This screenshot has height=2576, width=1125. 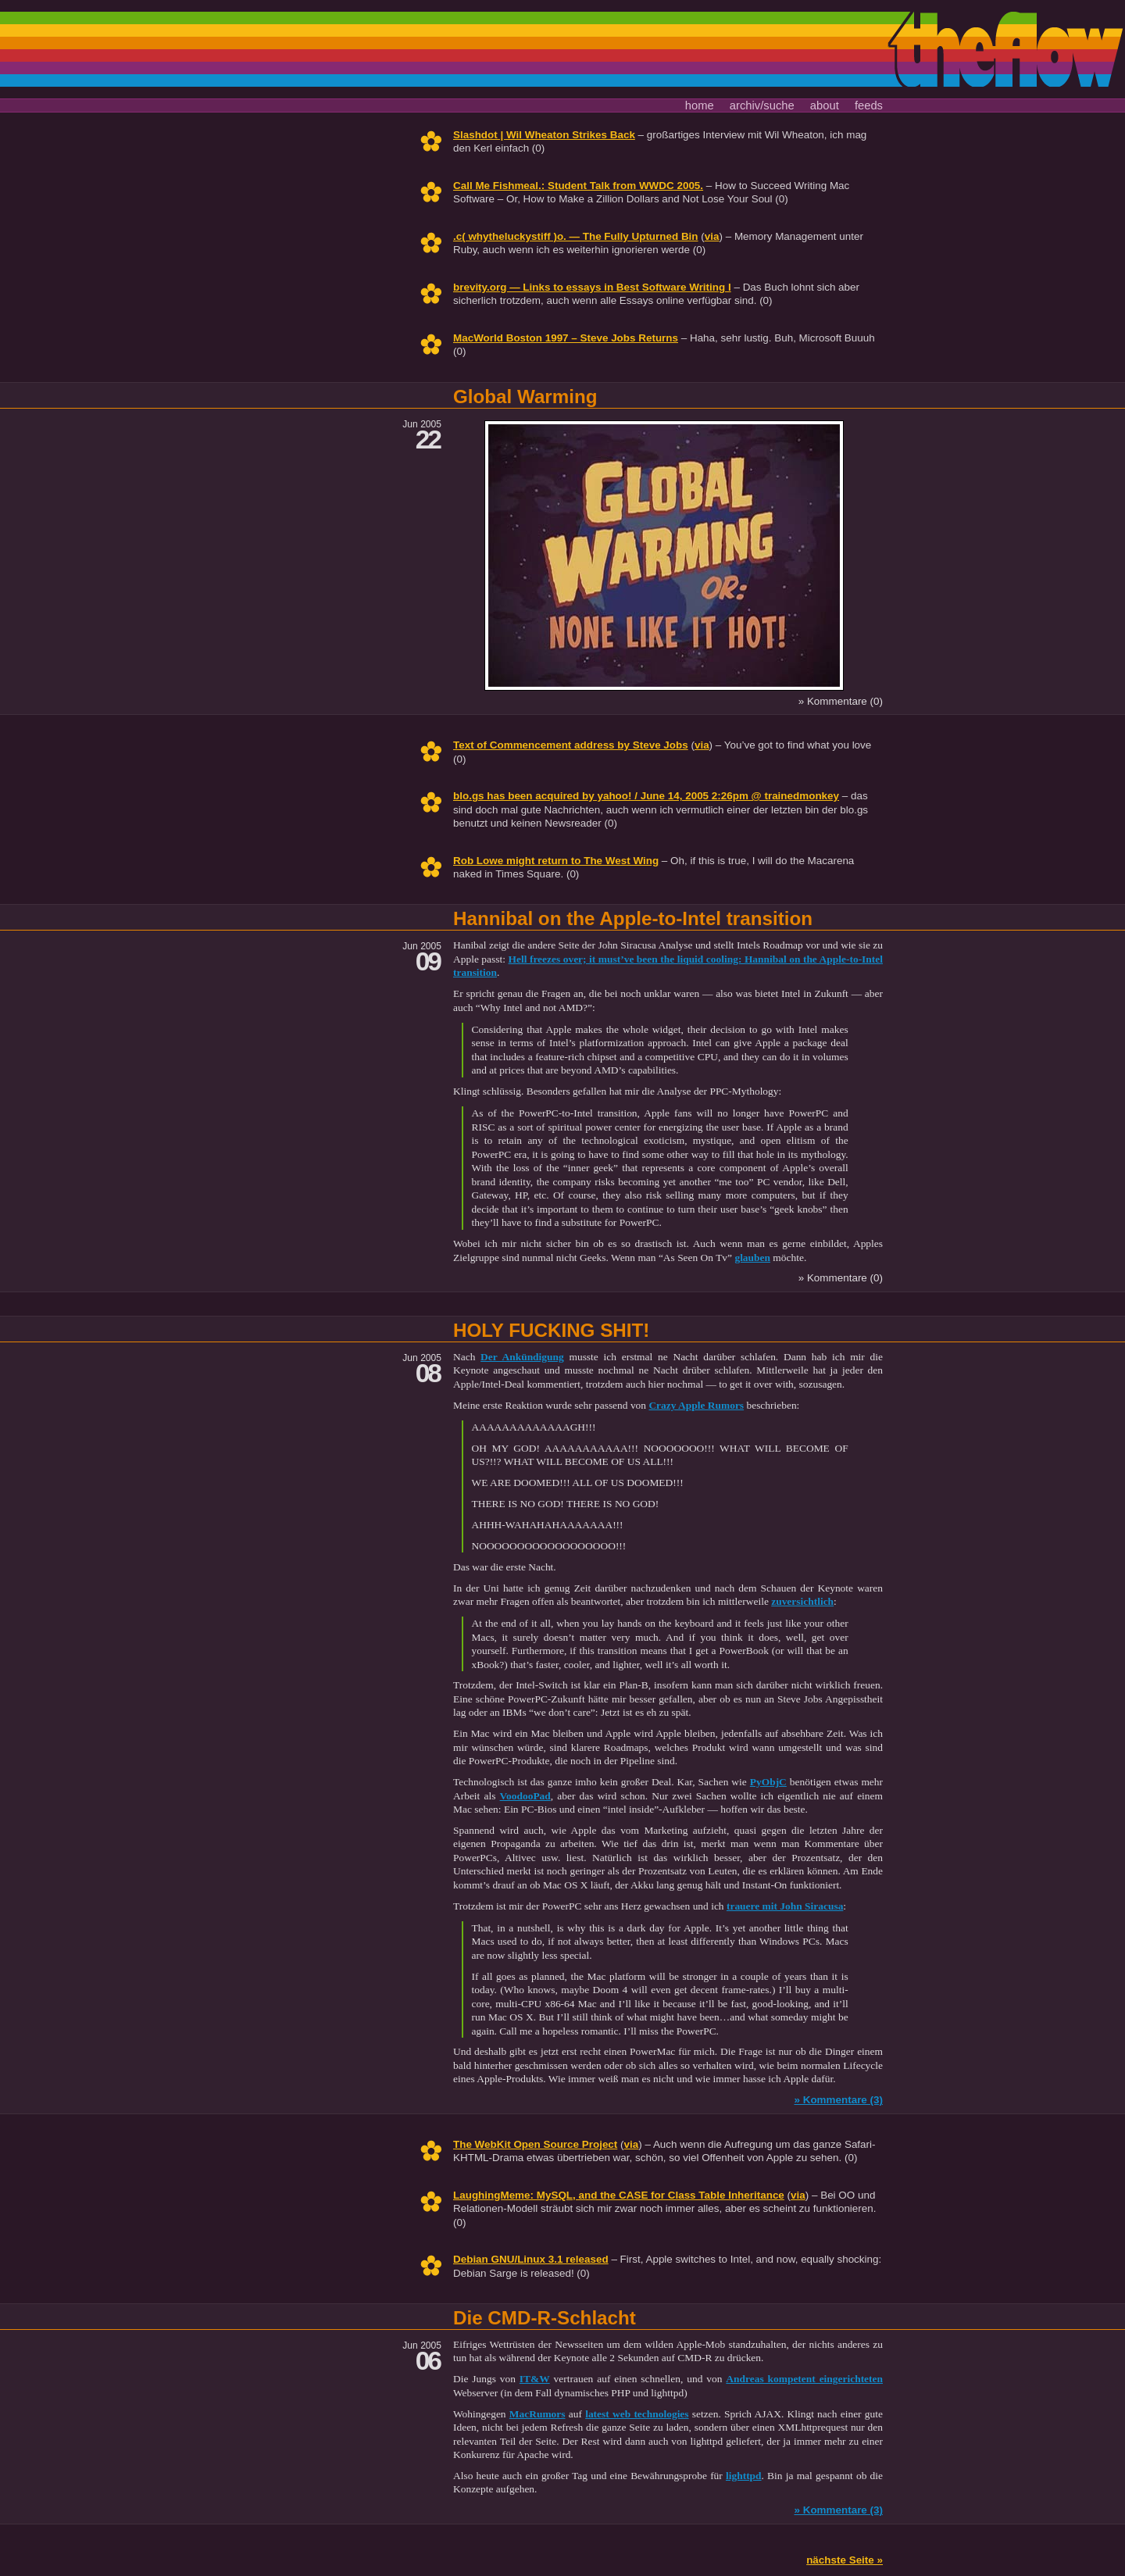 What do you see at coordinates (544, 2317) in the screenshot?
I see `Die CMD-R-Schlacht` at bounding box center [544, 2317].